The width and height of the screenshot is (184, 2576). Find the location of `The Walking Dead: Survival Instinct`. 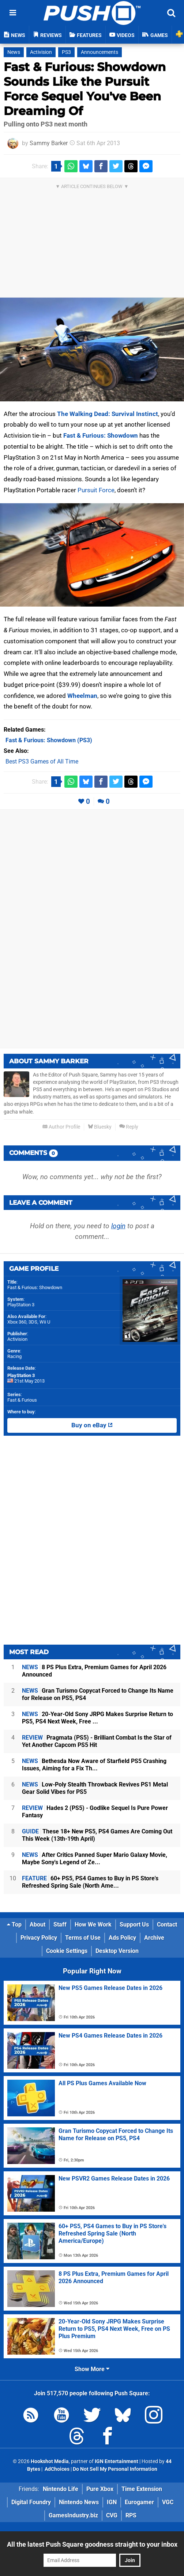

The Walking Dead: Survival Instinct is located at coordinates (107, 413).